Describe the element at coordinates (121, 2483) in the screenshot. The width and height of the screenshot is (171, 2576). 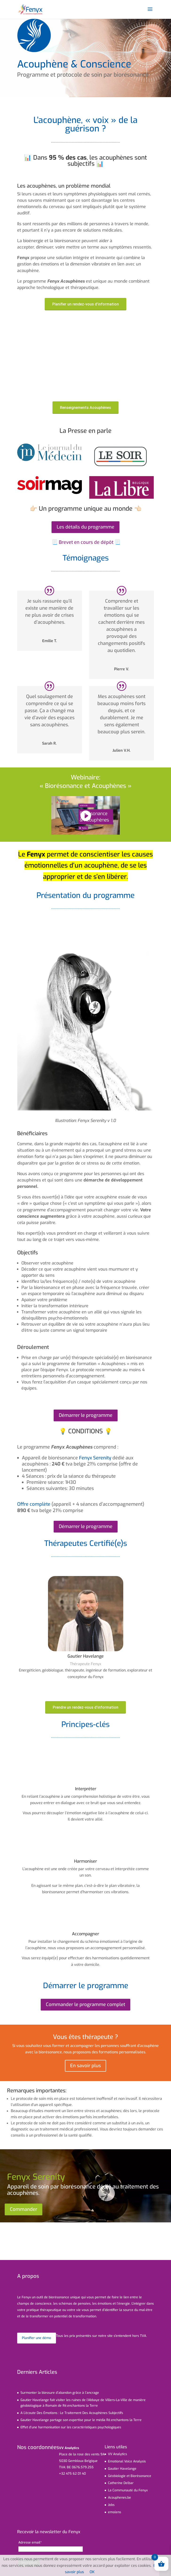
I see `Catherine Delbar` at that location.